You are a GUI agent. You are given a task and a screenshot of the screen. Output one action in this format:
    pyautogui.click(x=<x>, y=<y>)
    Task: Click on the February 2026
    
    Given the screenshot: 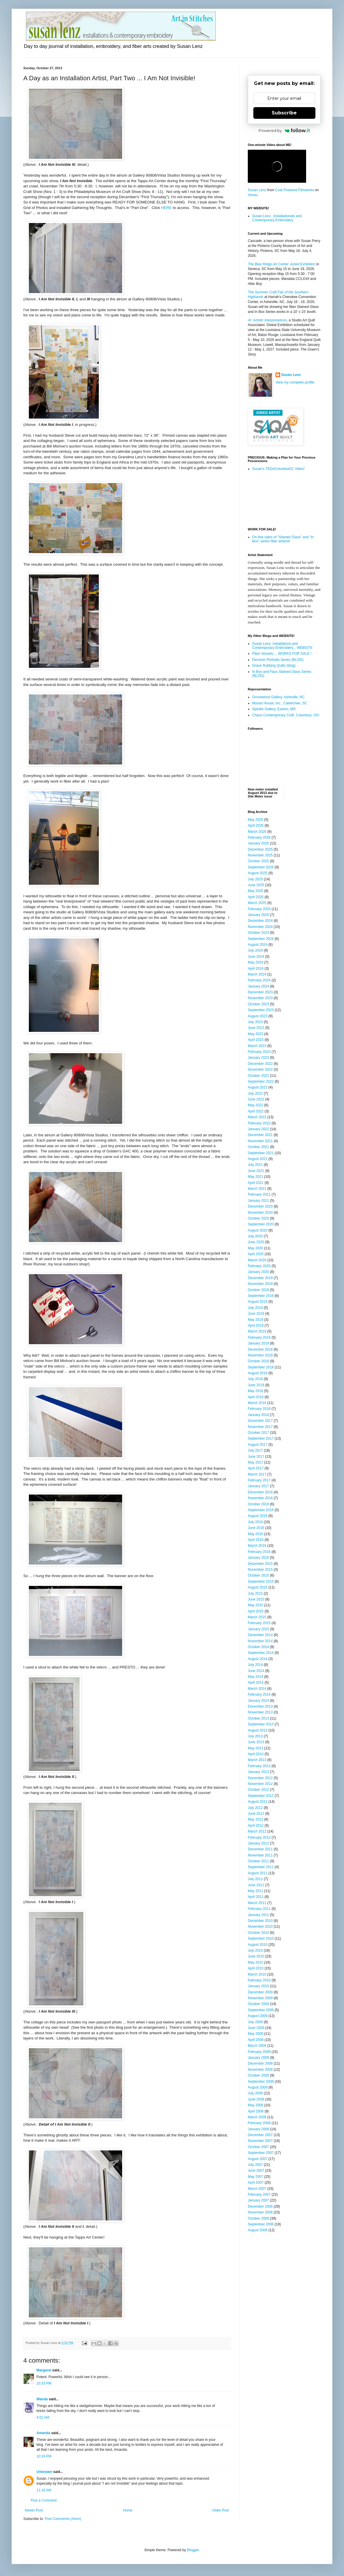 What is the action you would take?
    pyautogui.click(x=259, y=837)
    